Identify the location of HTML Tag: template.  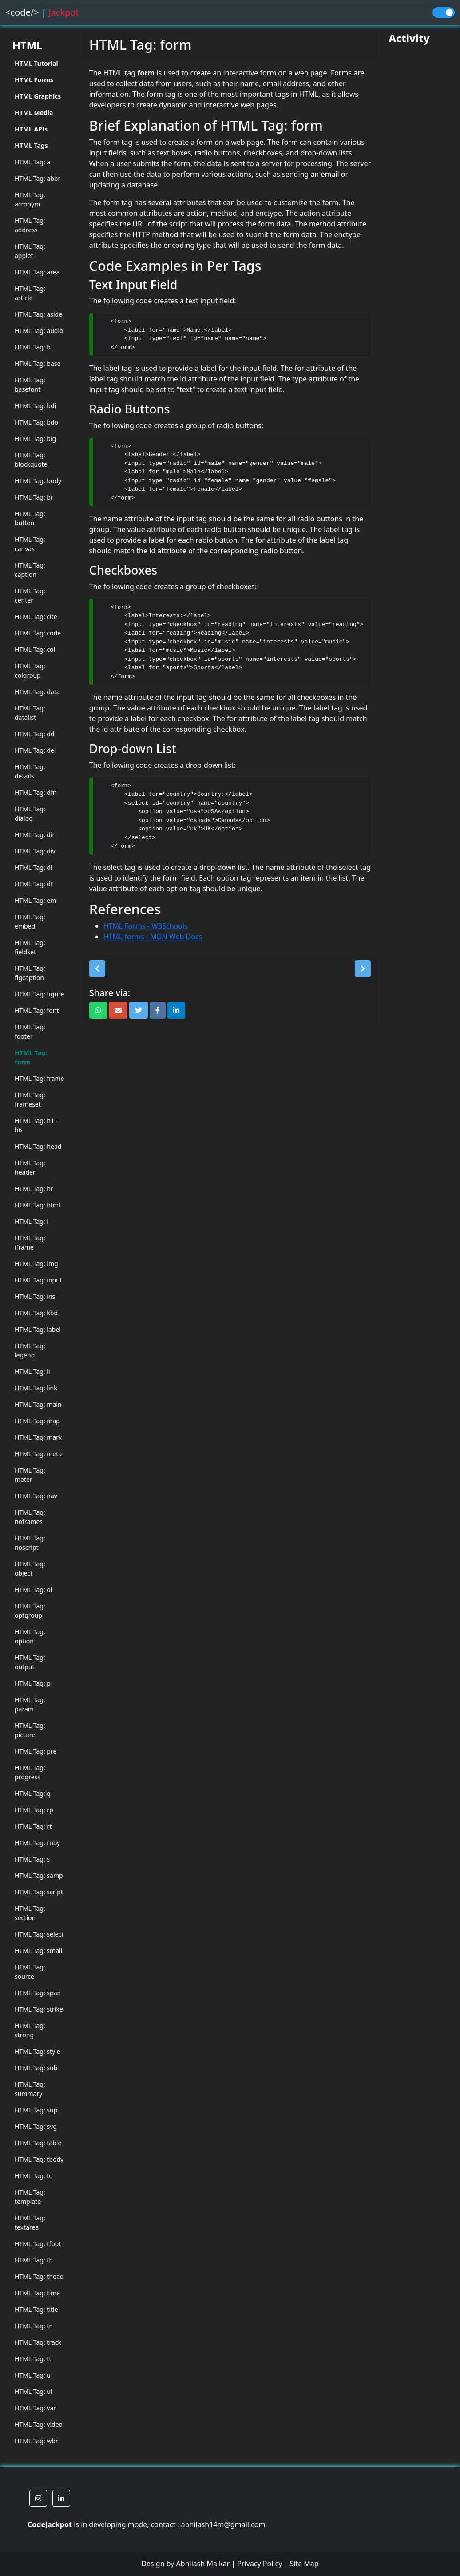
(30, 2197).